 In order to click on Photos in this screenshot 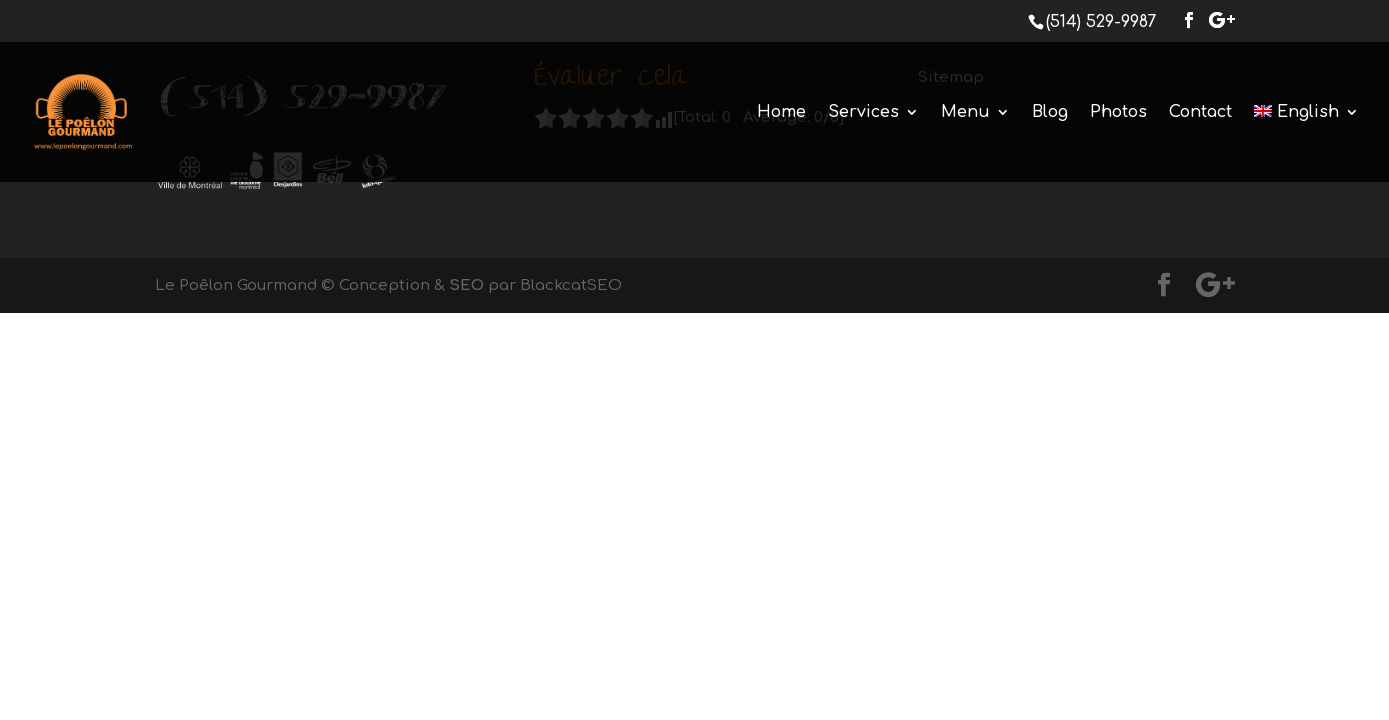, I will do `click(1118, 113)`.